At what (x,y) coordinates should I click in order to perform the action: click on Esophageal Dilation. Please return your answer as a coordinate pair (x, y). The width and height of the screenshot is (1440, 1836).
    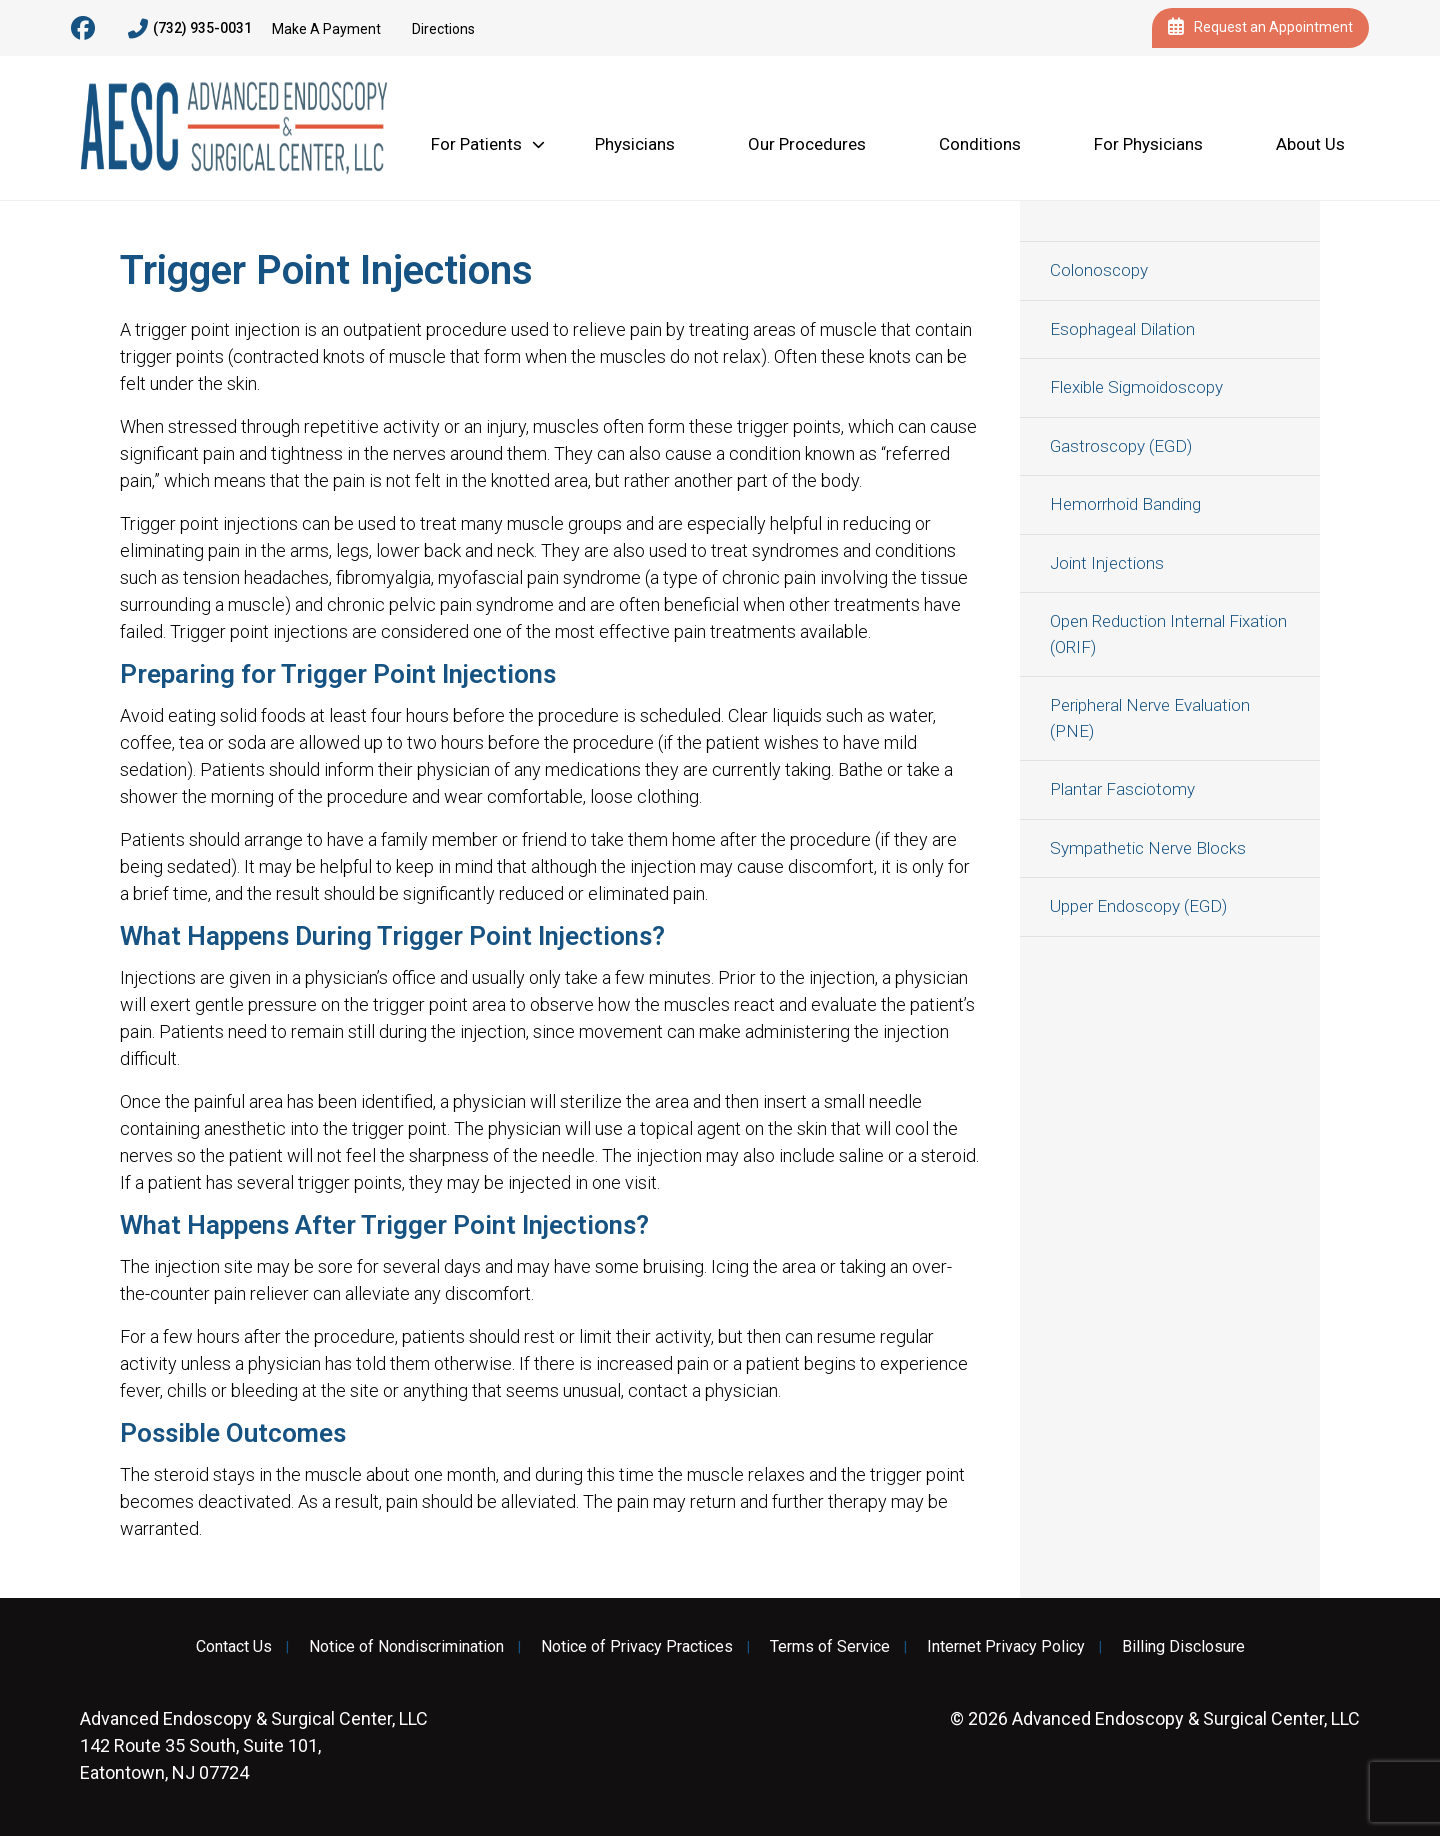
    Looking at the image, I should click on (1122, 329).